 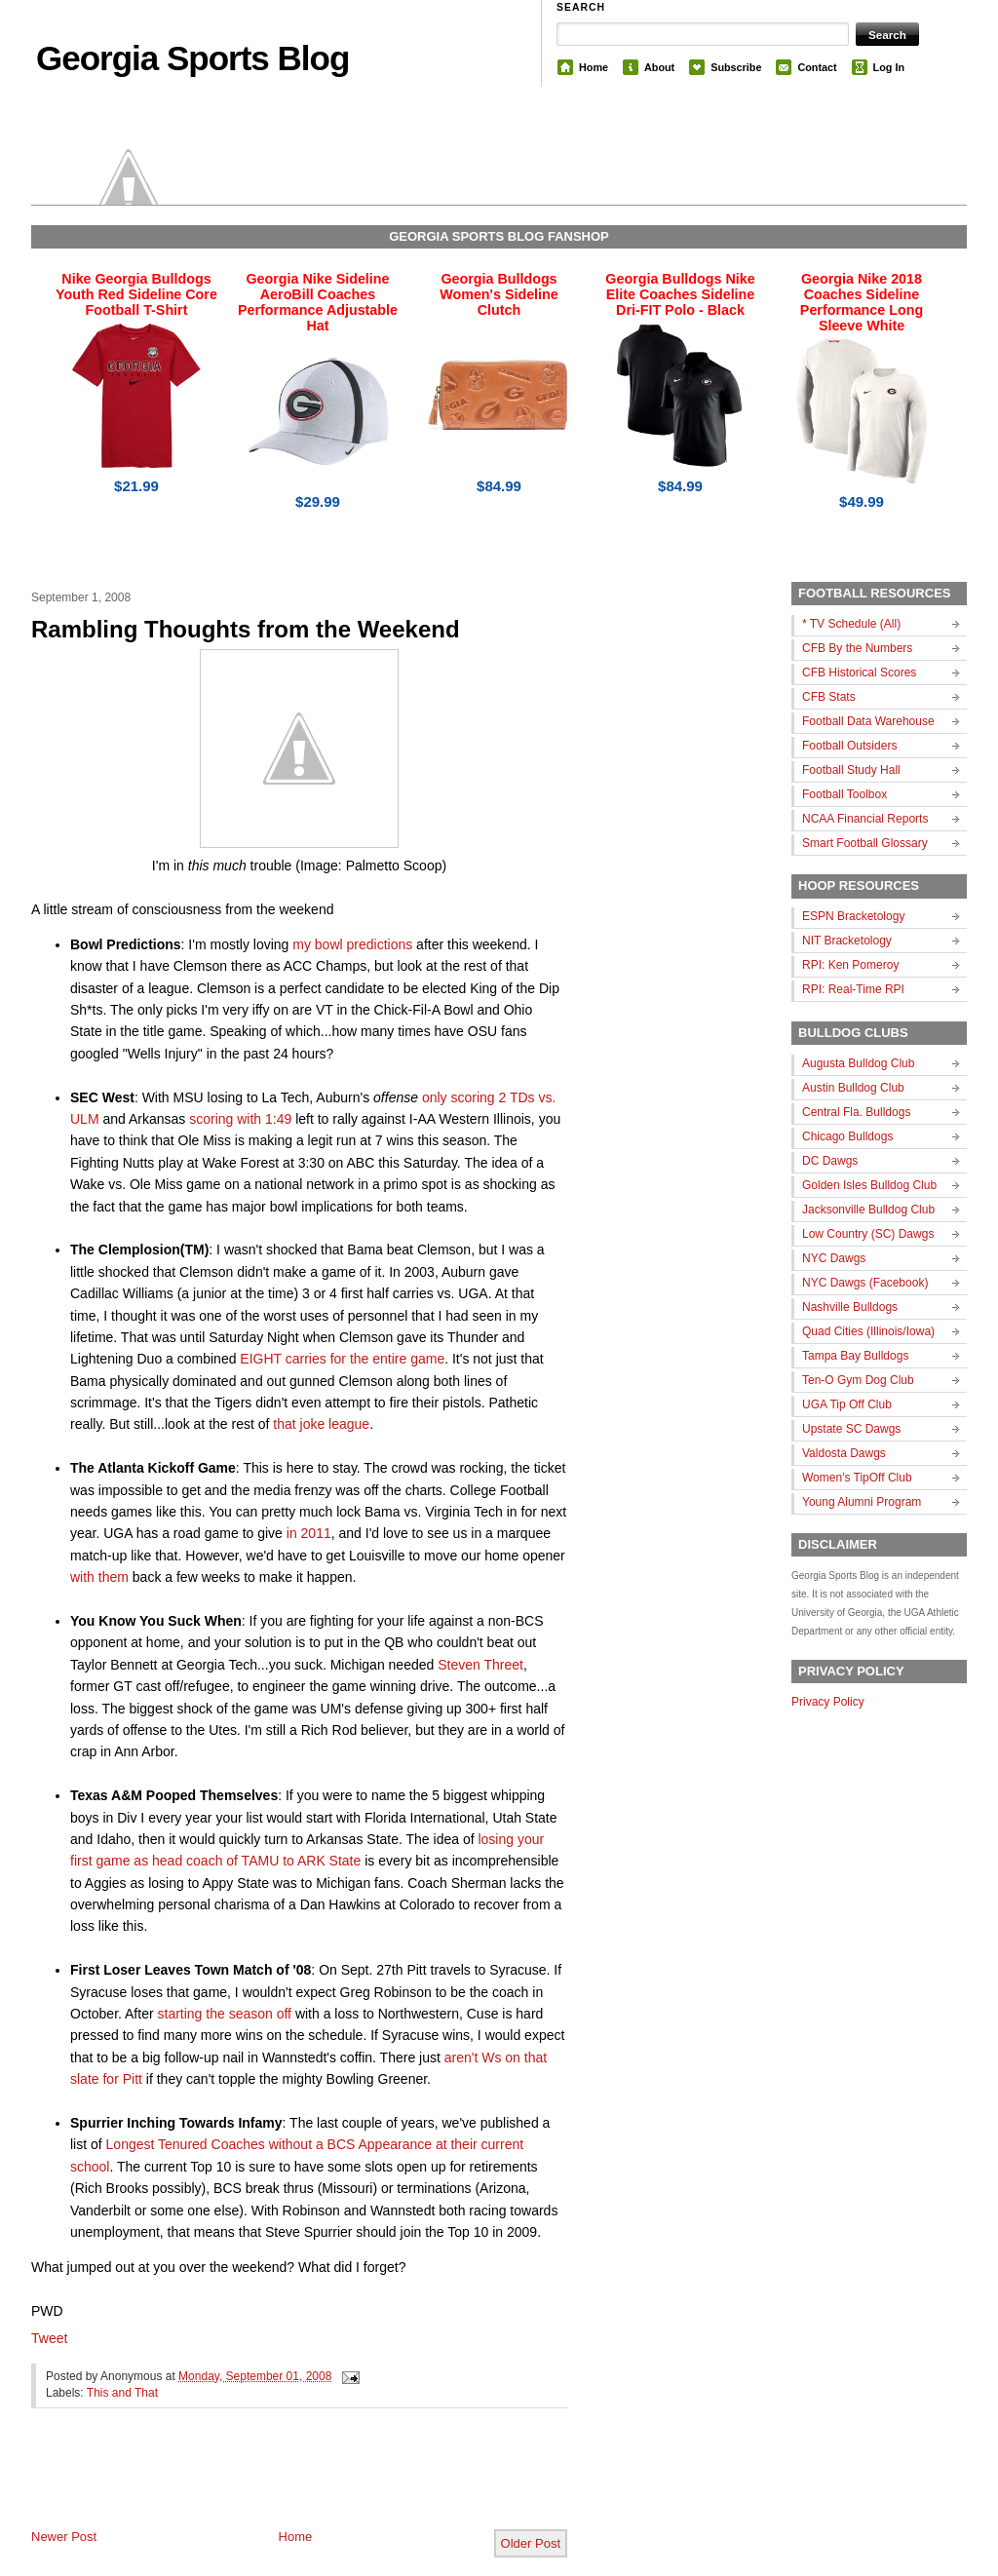 What do you see at coordinates (859, 672) in the screenshot?
I see `CFB Historical Scores` at bounding box center [859, 672].